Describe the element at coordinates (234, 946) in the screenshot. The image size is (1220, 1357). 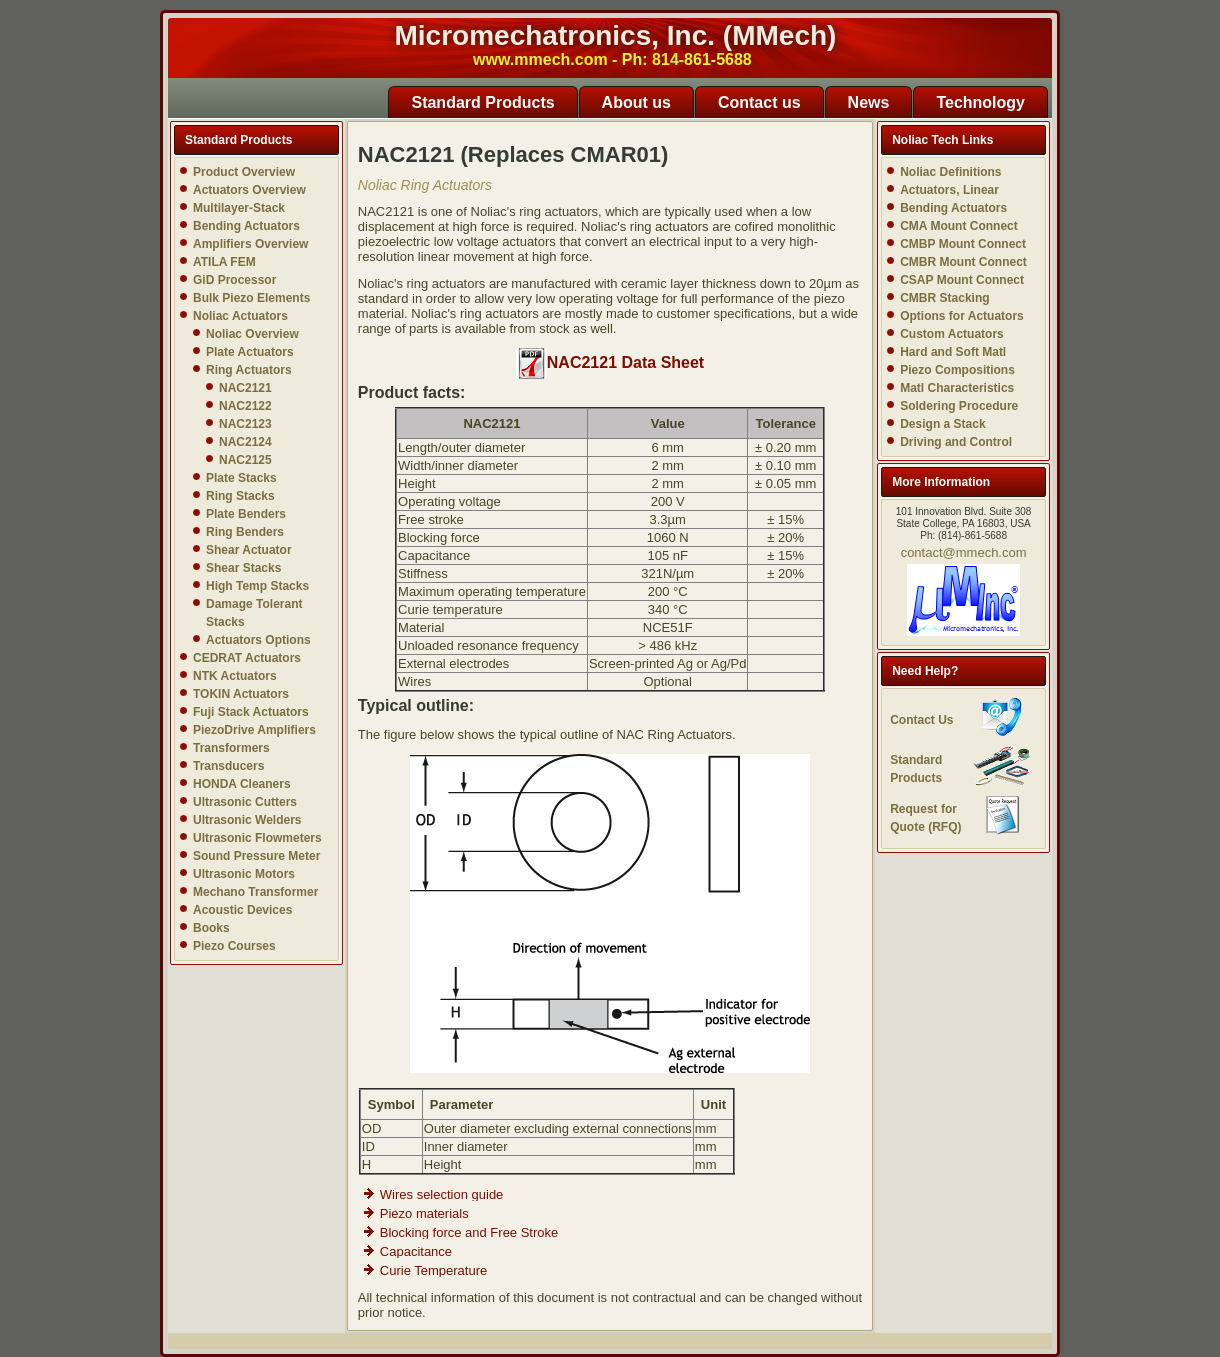
I see `Piezo Courses` at that location.